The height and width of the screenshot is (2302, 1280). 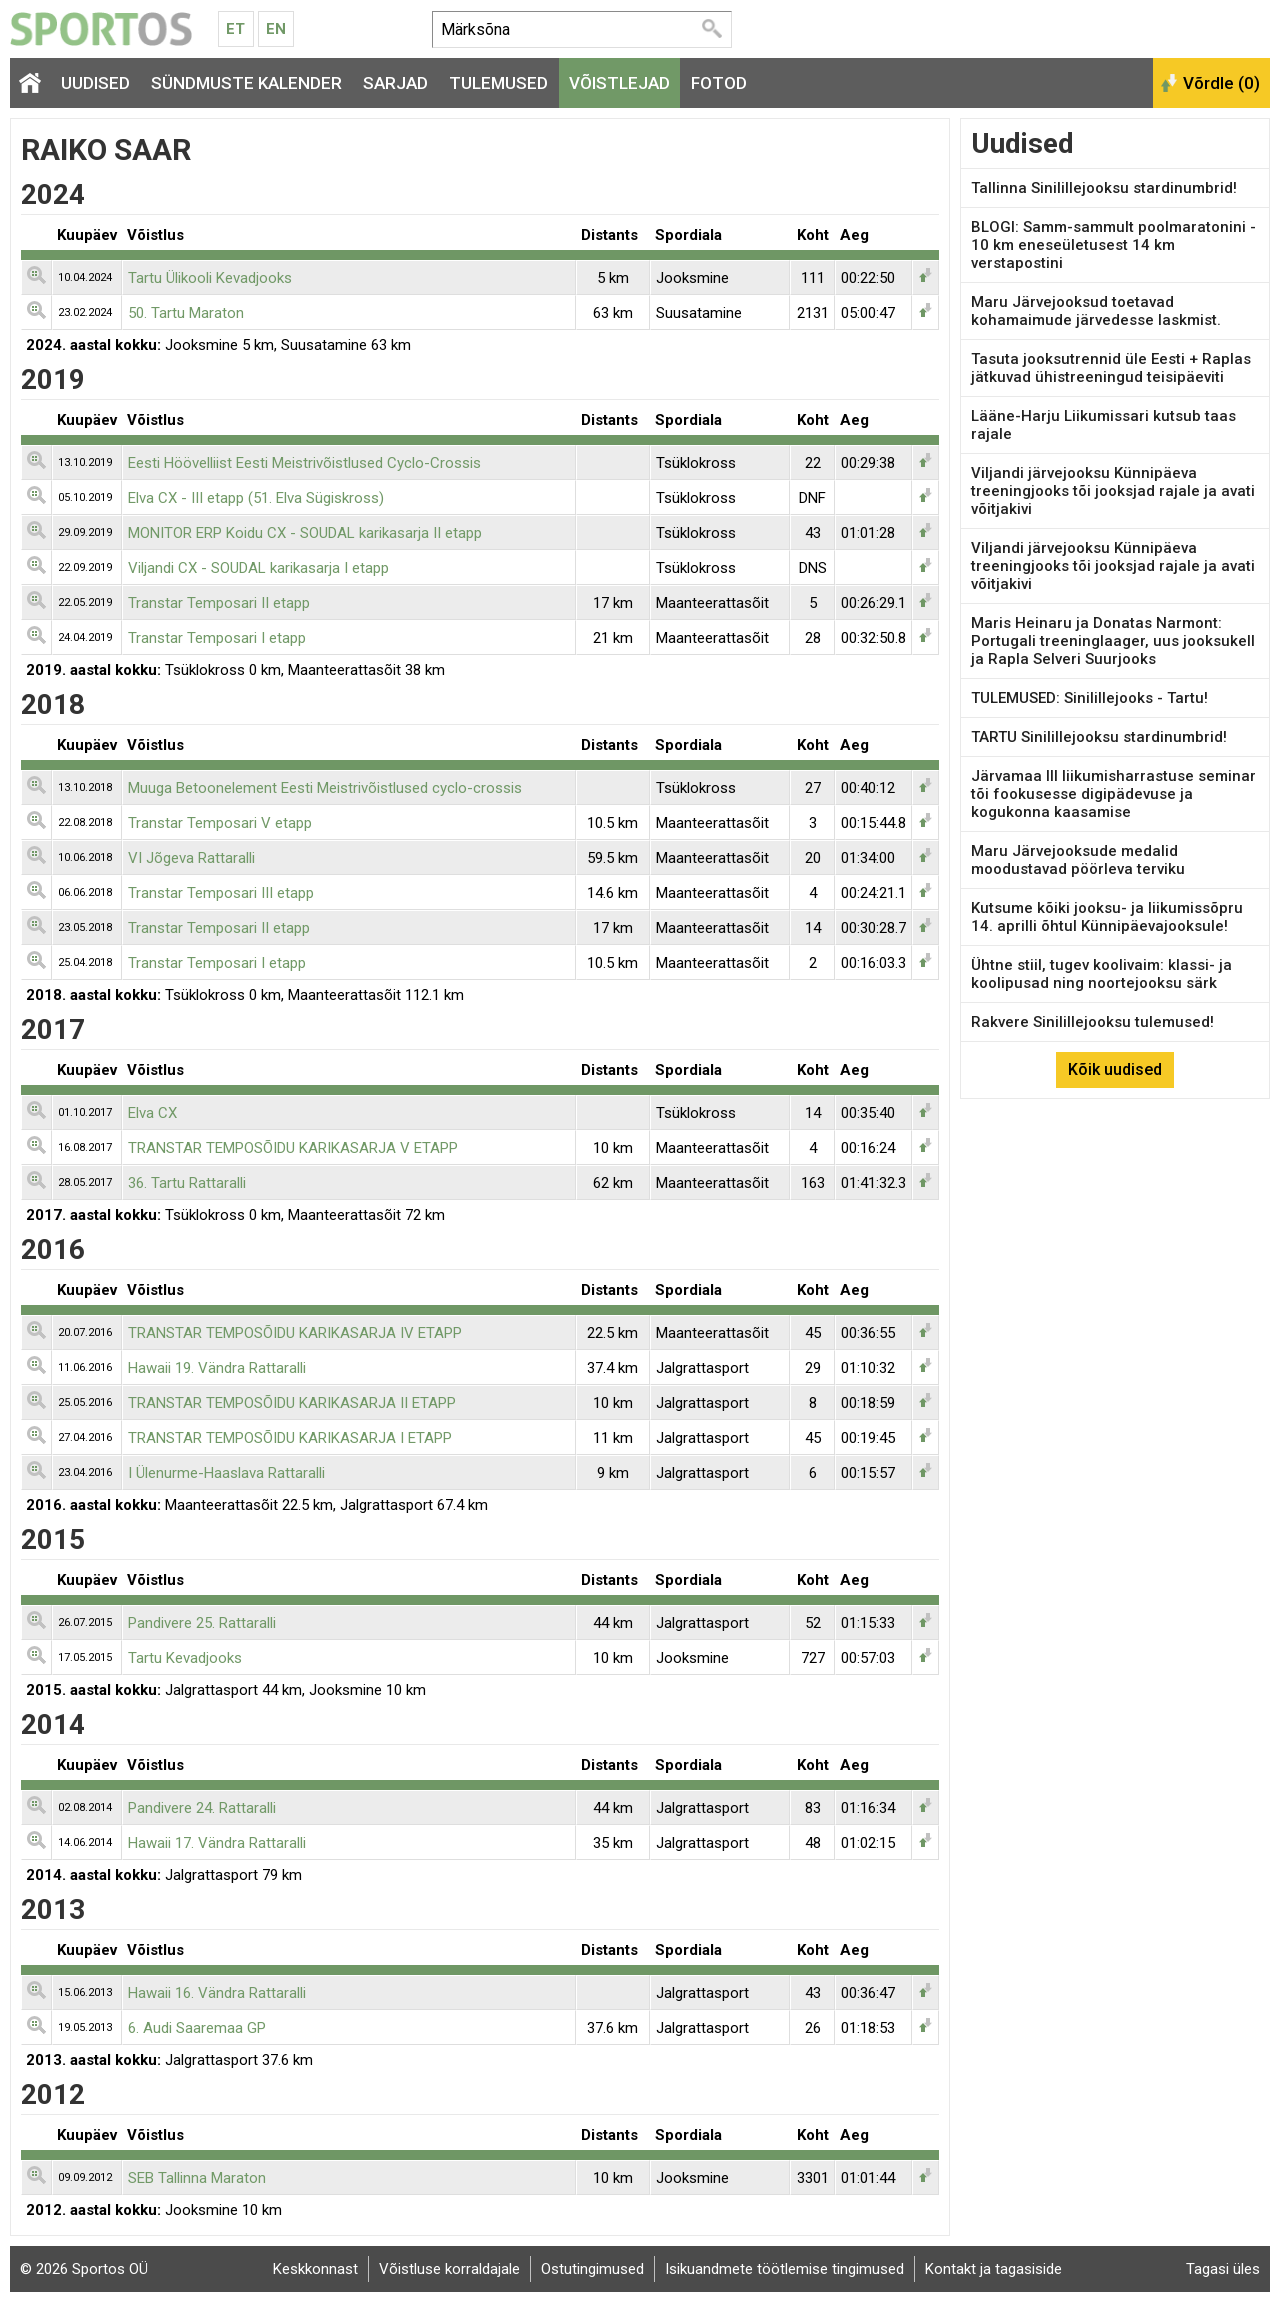 I want to click on Kõik uudised, so click(x=1115, y=1069).